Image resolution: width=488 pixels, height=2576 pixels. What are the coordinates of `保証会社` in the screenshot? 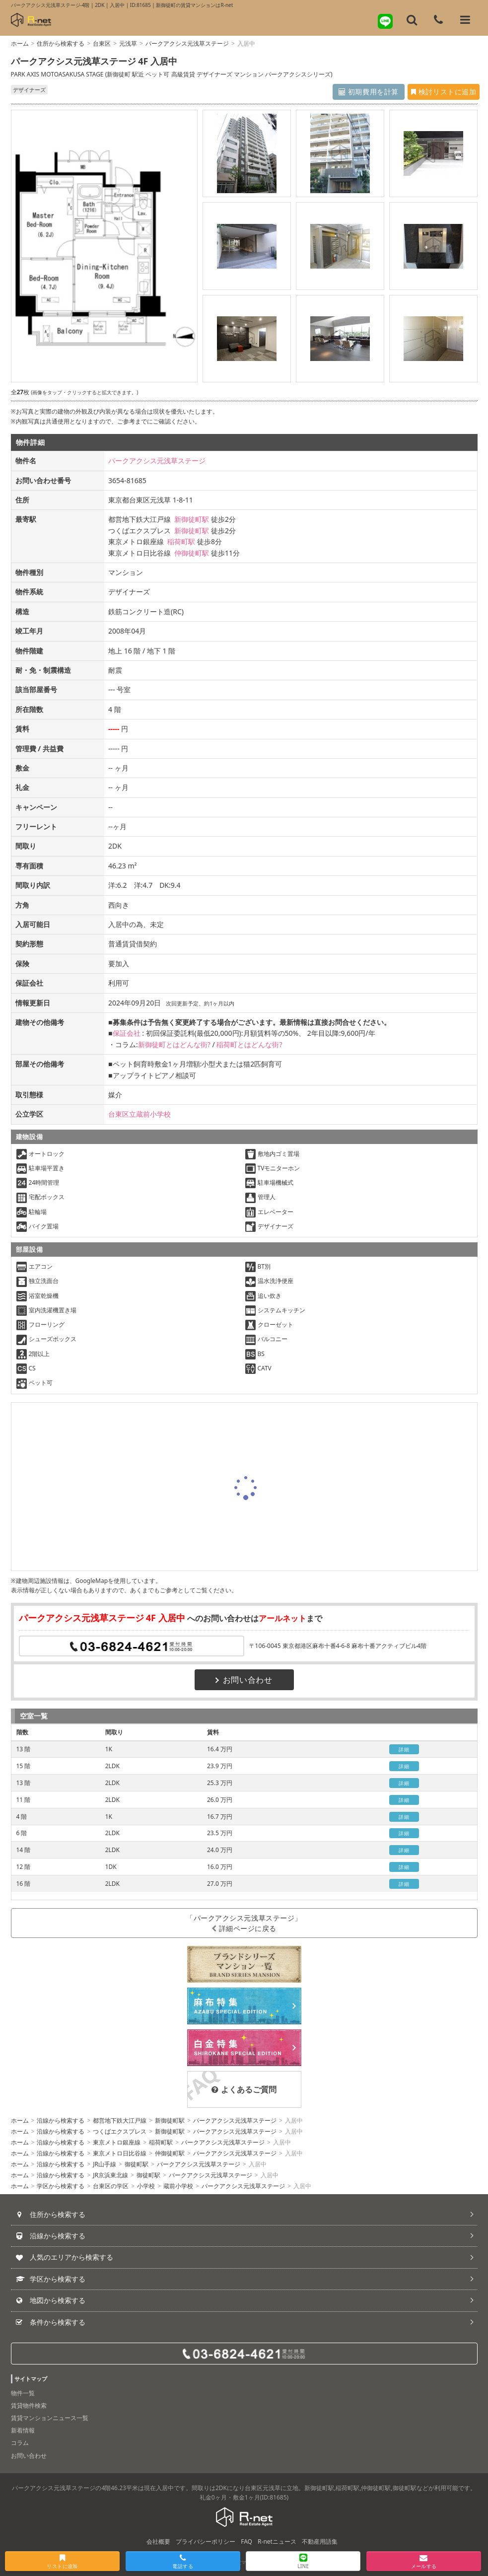 It's located at (126, 1033).